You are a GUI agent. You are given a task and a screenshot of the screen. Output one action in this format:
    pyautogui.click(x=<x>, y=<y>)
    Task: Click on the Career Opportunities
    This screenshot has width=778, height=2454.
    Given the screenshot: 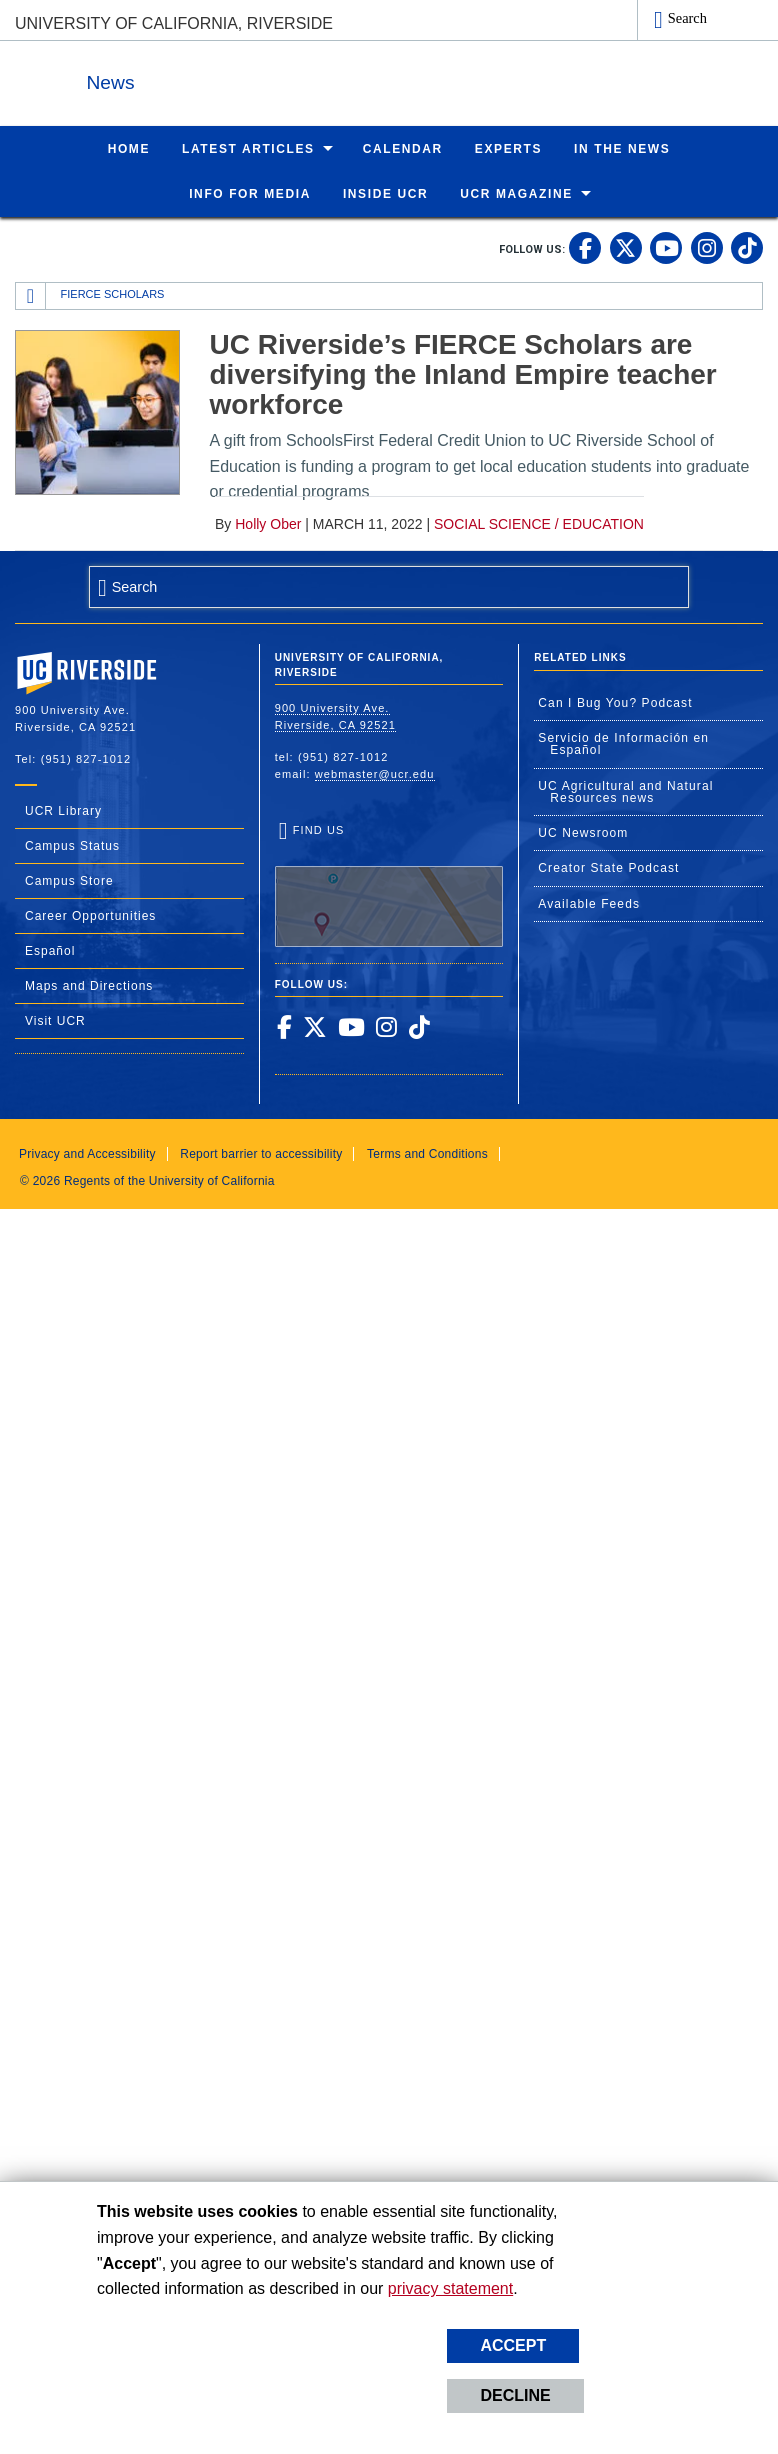 What is the action you would take?
    pyautogui.click(x=90, y=915)
    